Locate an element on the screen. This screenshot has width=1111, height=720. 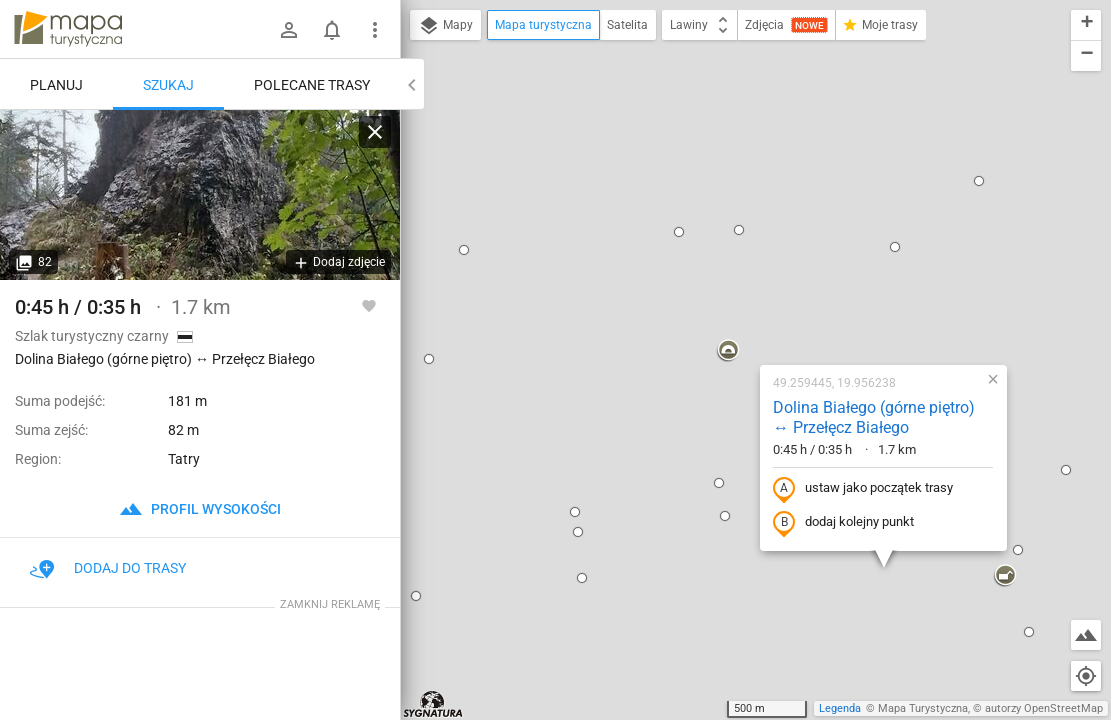
Szukaj is located at coordinates (168, 85).